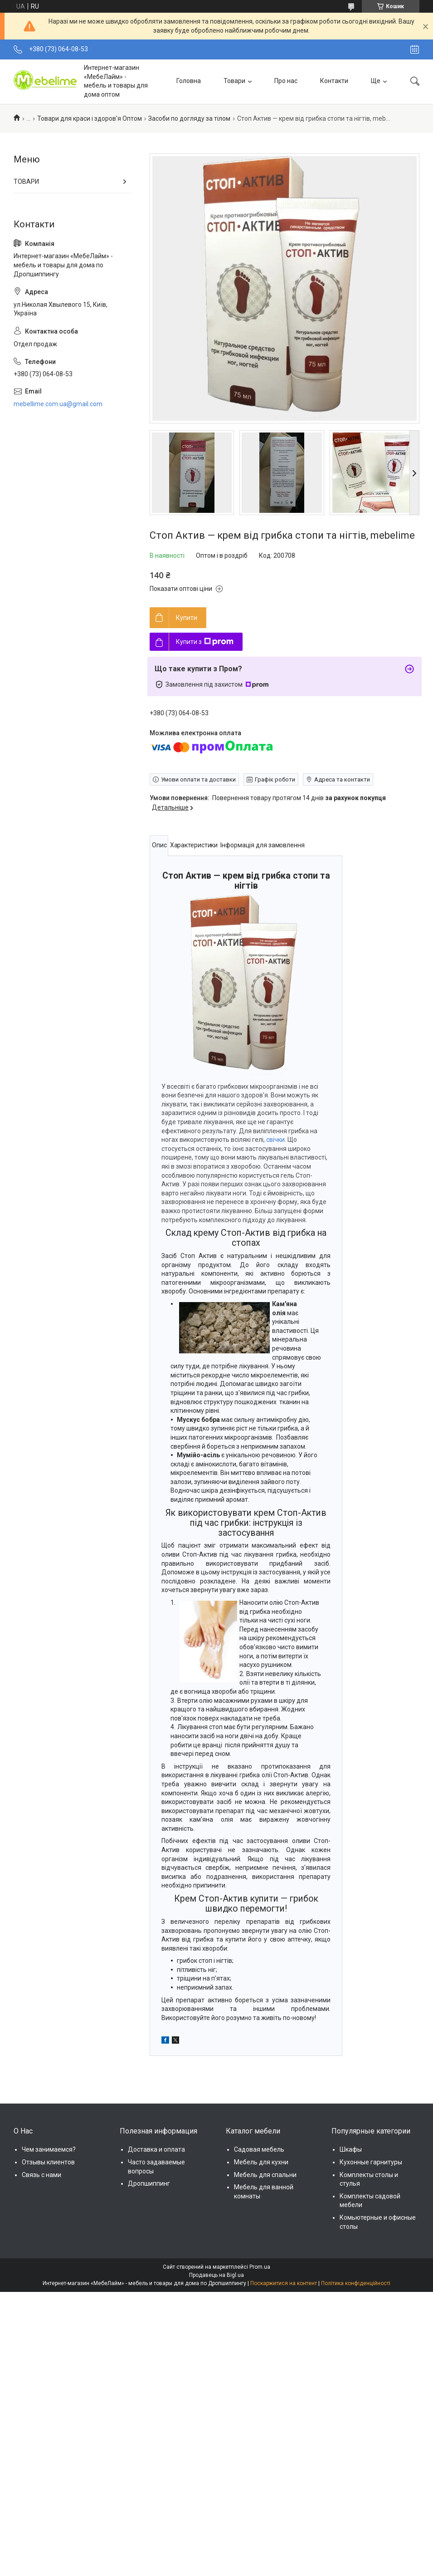  I want to click on Отзывы клиентов, so click(48, 2162).